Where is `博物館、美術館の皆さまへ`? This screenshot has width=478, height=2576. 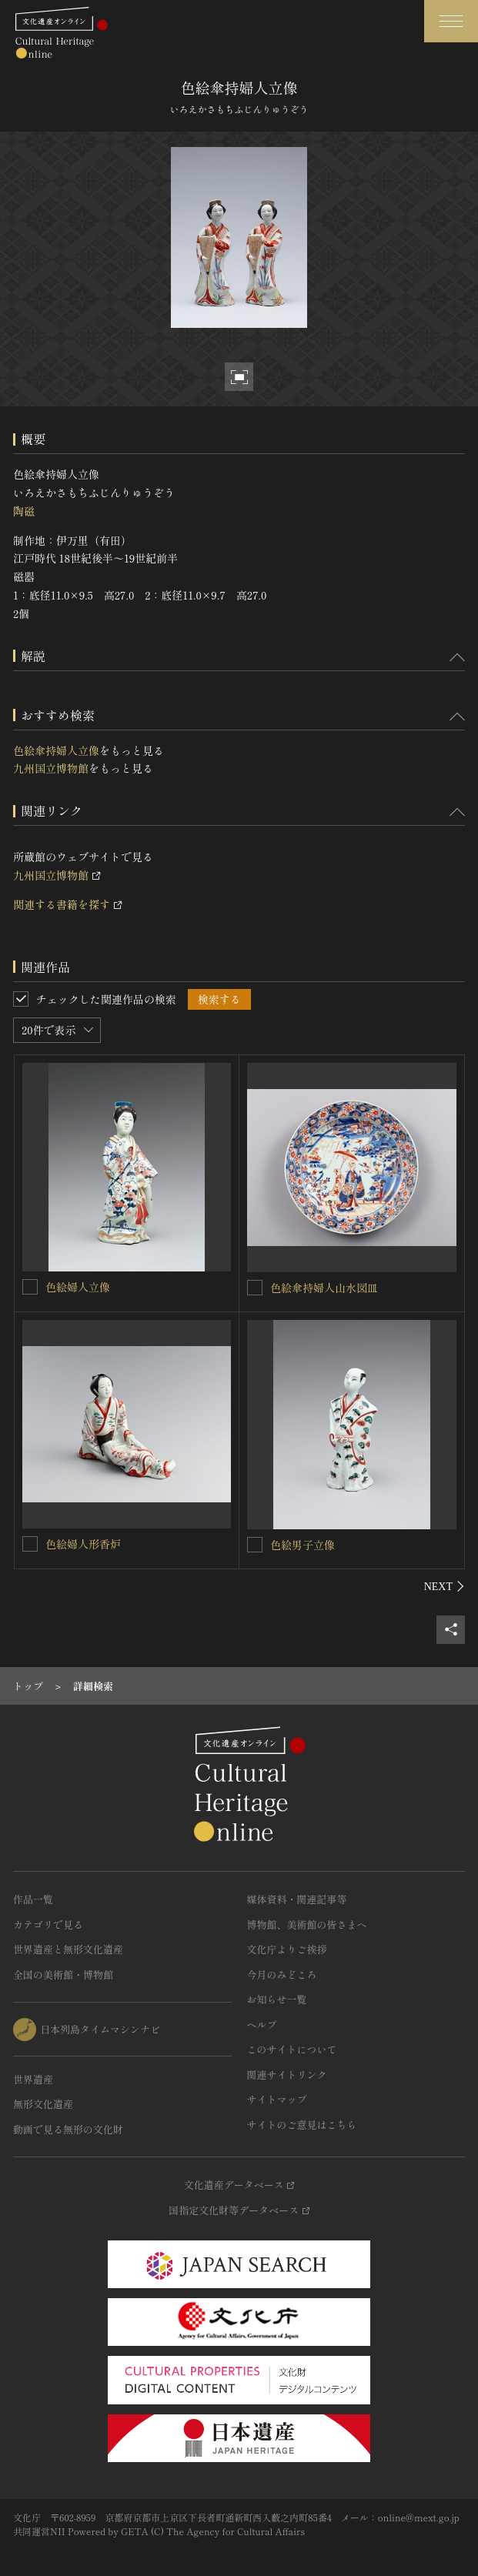
博物館、美術館の皆さまへ is located at coordinates (307, 1924).